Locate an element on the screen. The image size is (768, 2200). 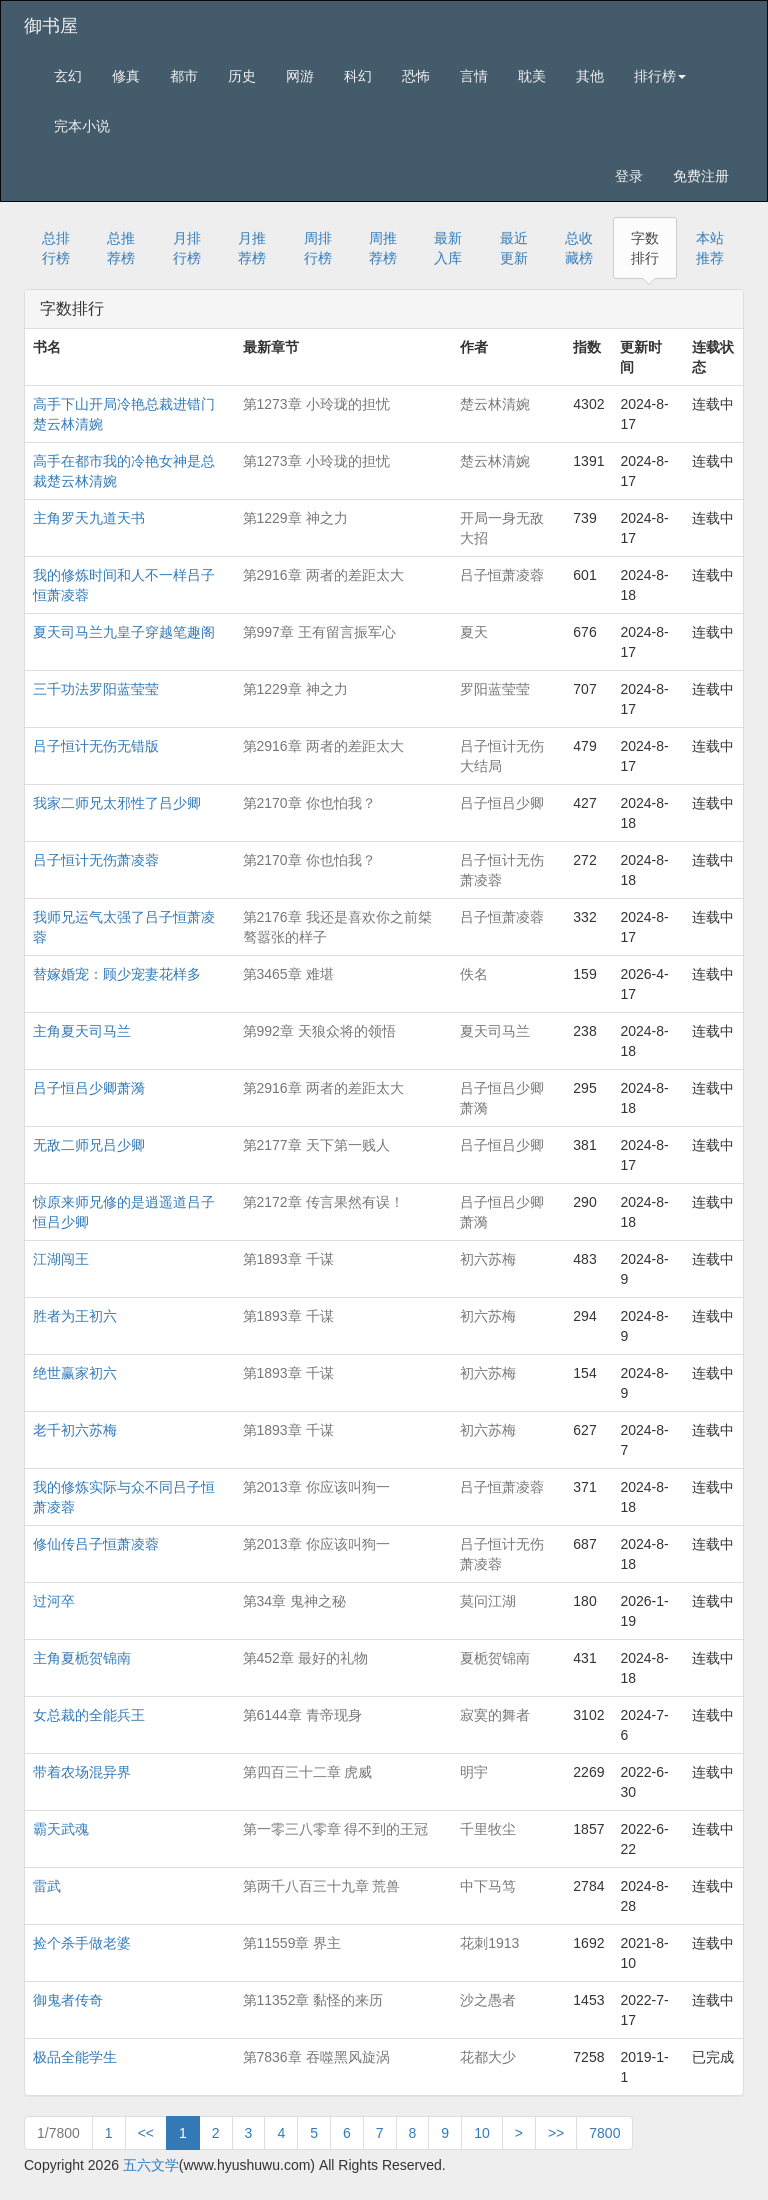
五六文学 is located at coordinates (151, 2165).